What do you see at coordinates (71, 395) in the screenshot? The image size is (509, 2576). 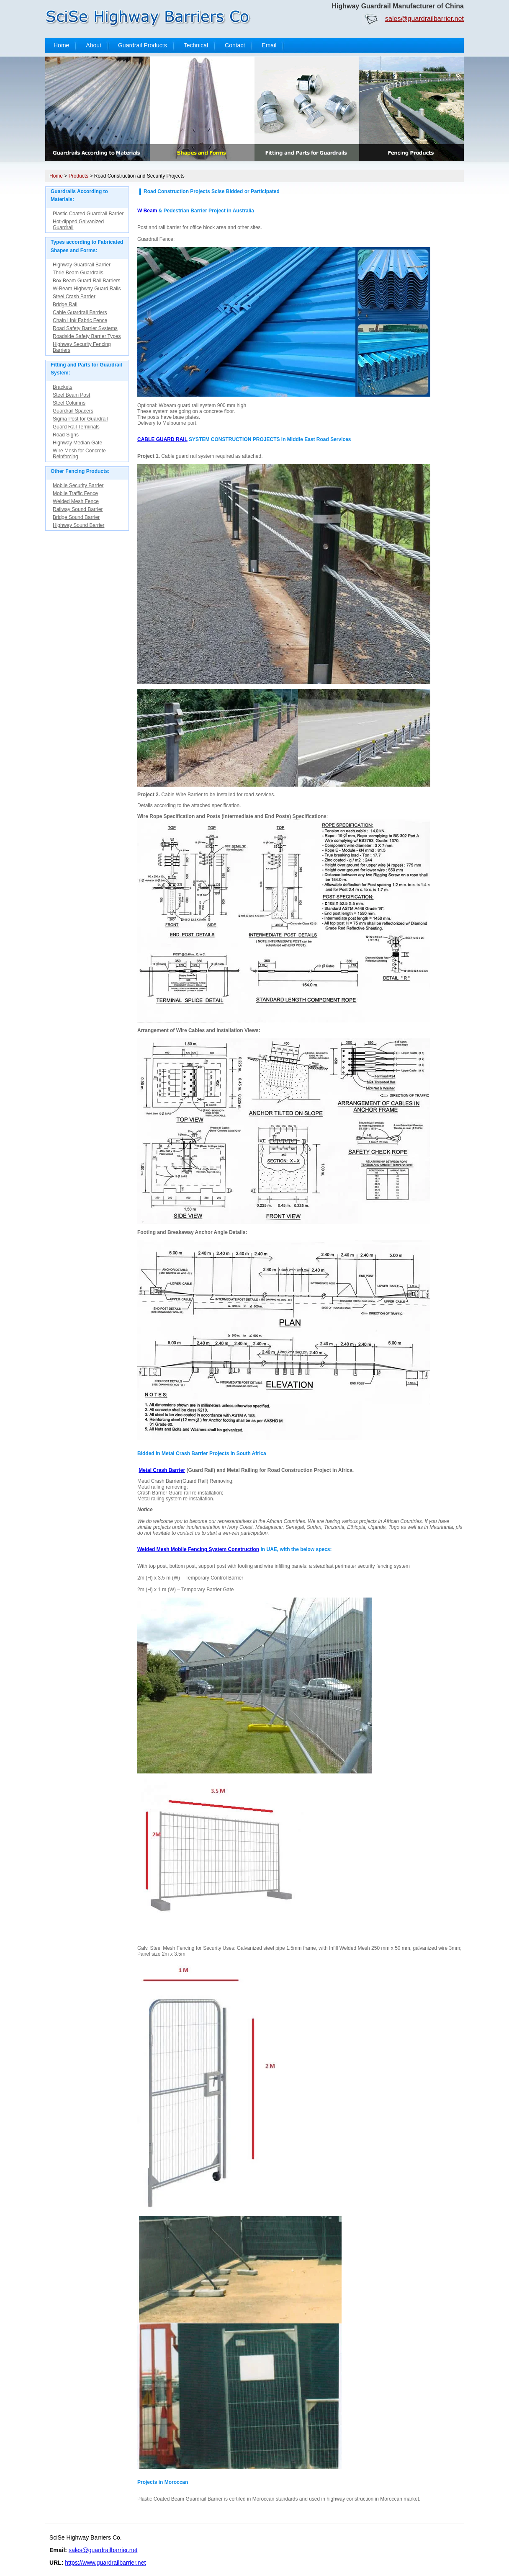 I see `Steel Beam Post` at bounding box center [71, 395].